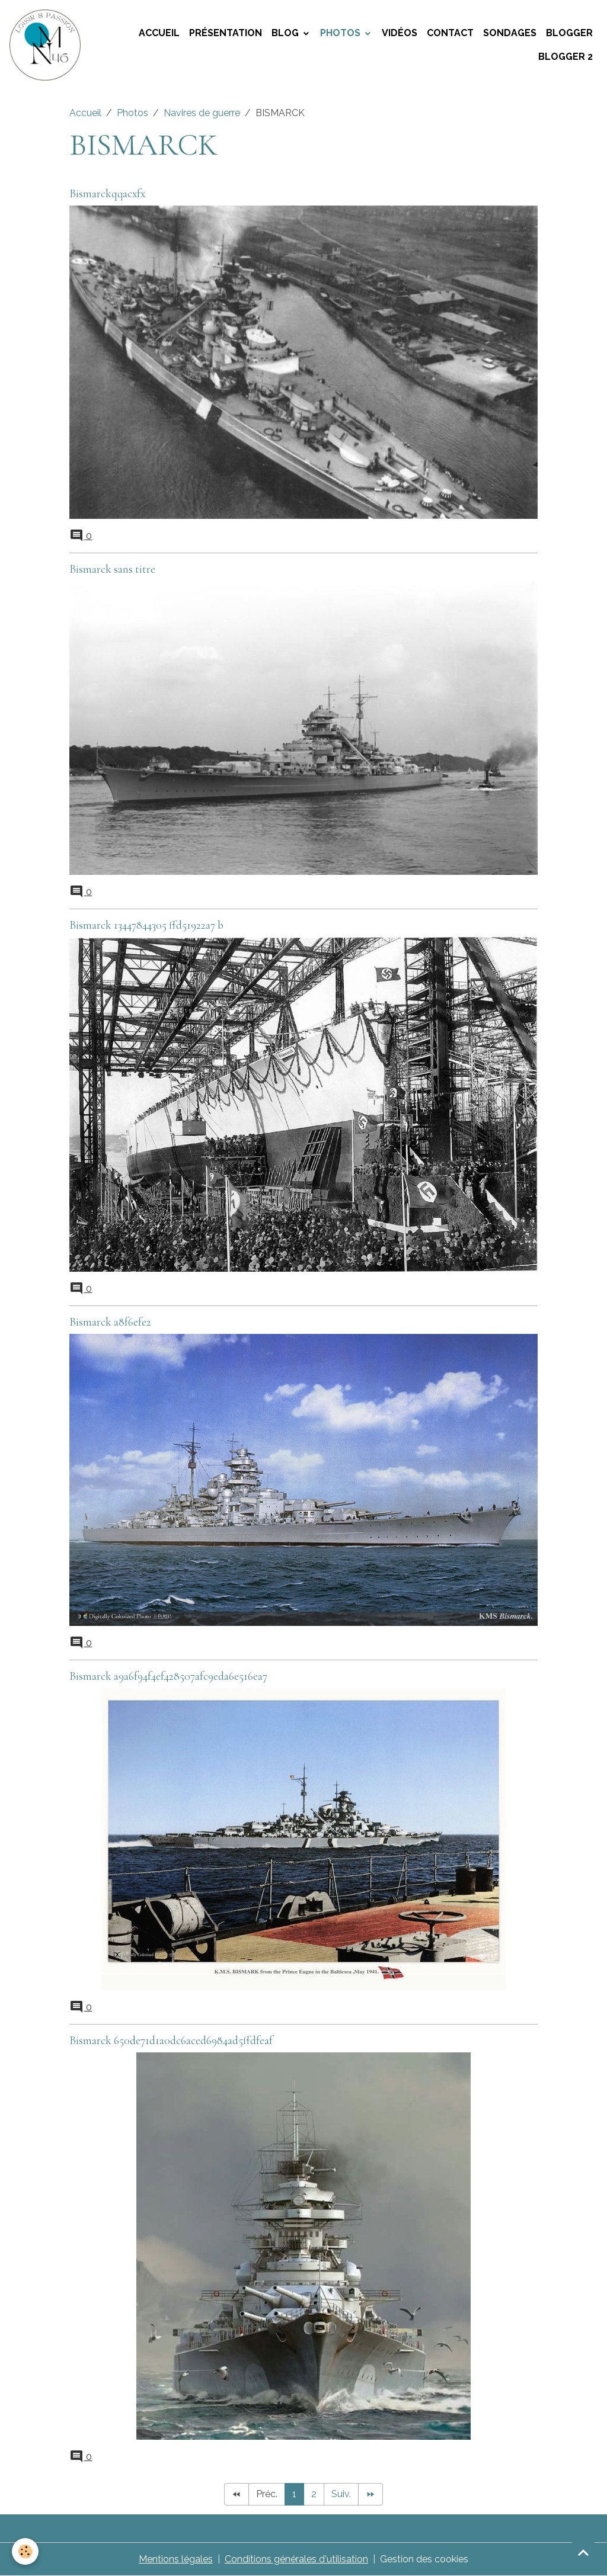  Describe the element at coordinates (450, 33) in the screenshot. I see `Contact` at that location.